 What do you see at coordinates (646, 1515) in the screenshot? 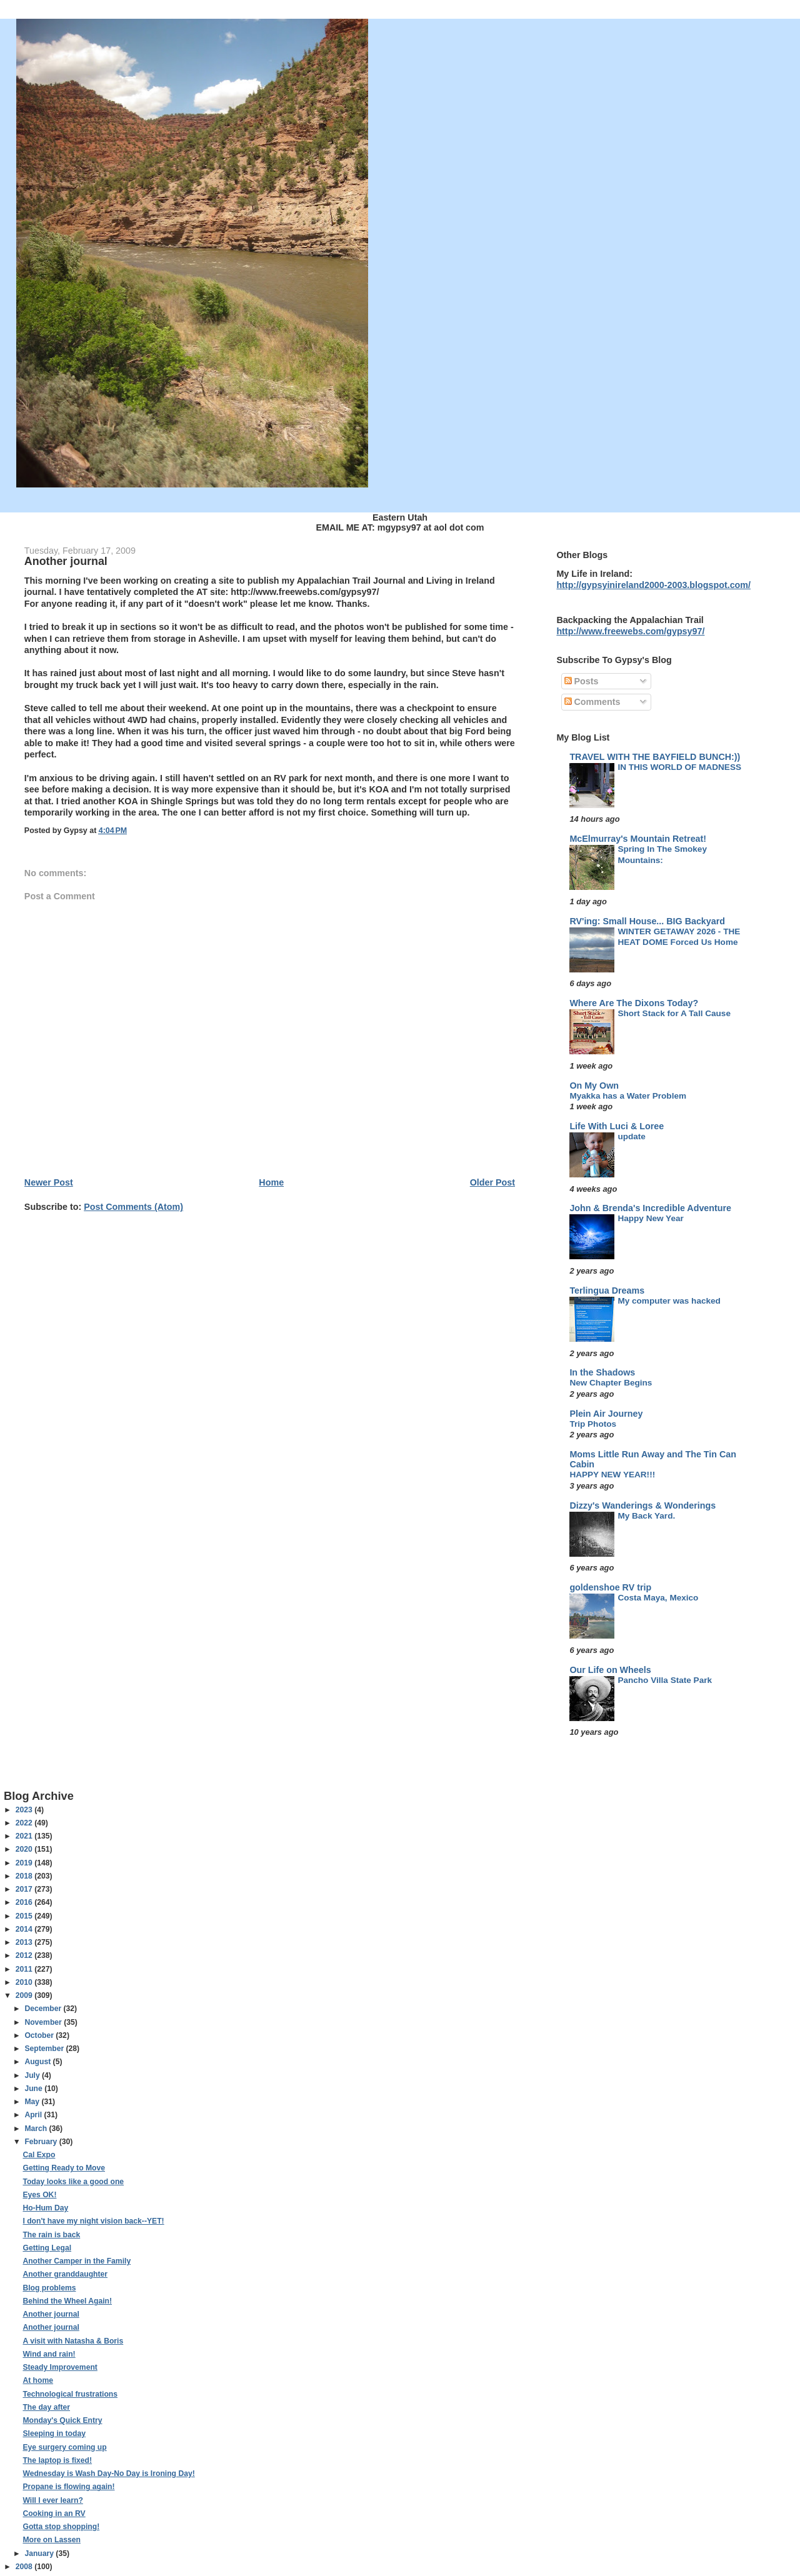
I see `My Back Yard.` at bounding box center [646, 1515].